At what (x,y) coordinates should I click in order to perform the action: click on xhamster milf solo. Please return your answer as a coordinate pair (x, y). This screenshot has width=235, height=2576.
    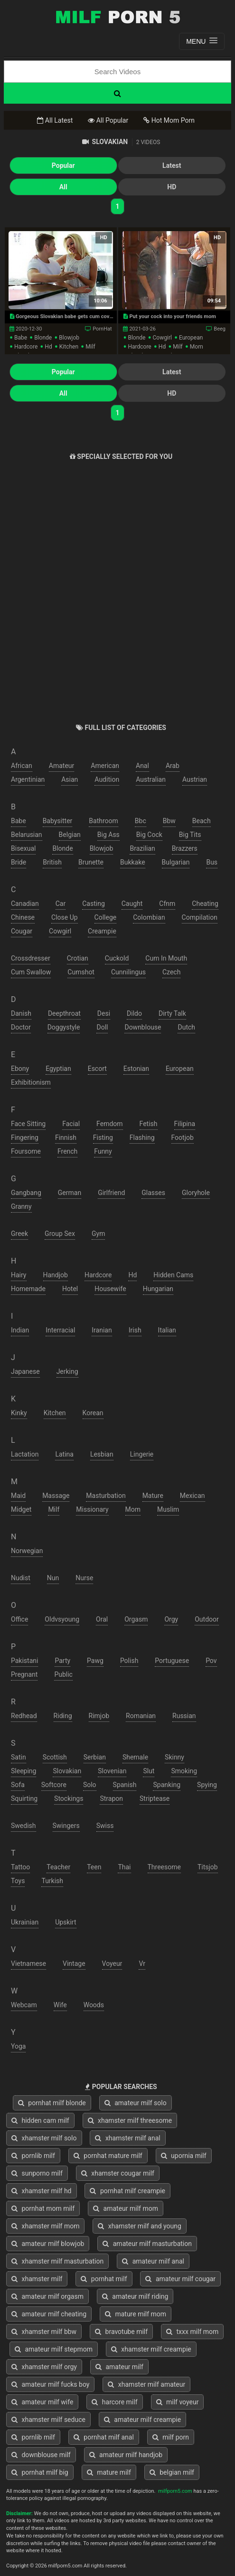
    Looking at the image, I should click on (44, 2138).